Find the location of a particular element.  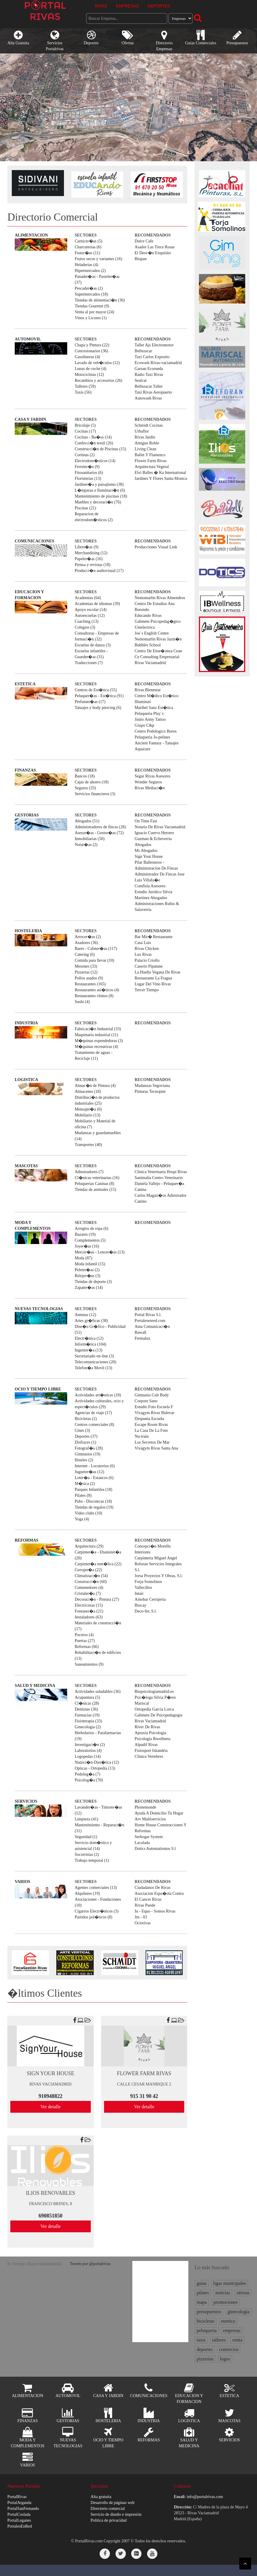

Ociorivas is located at coordinates (143, 1923).